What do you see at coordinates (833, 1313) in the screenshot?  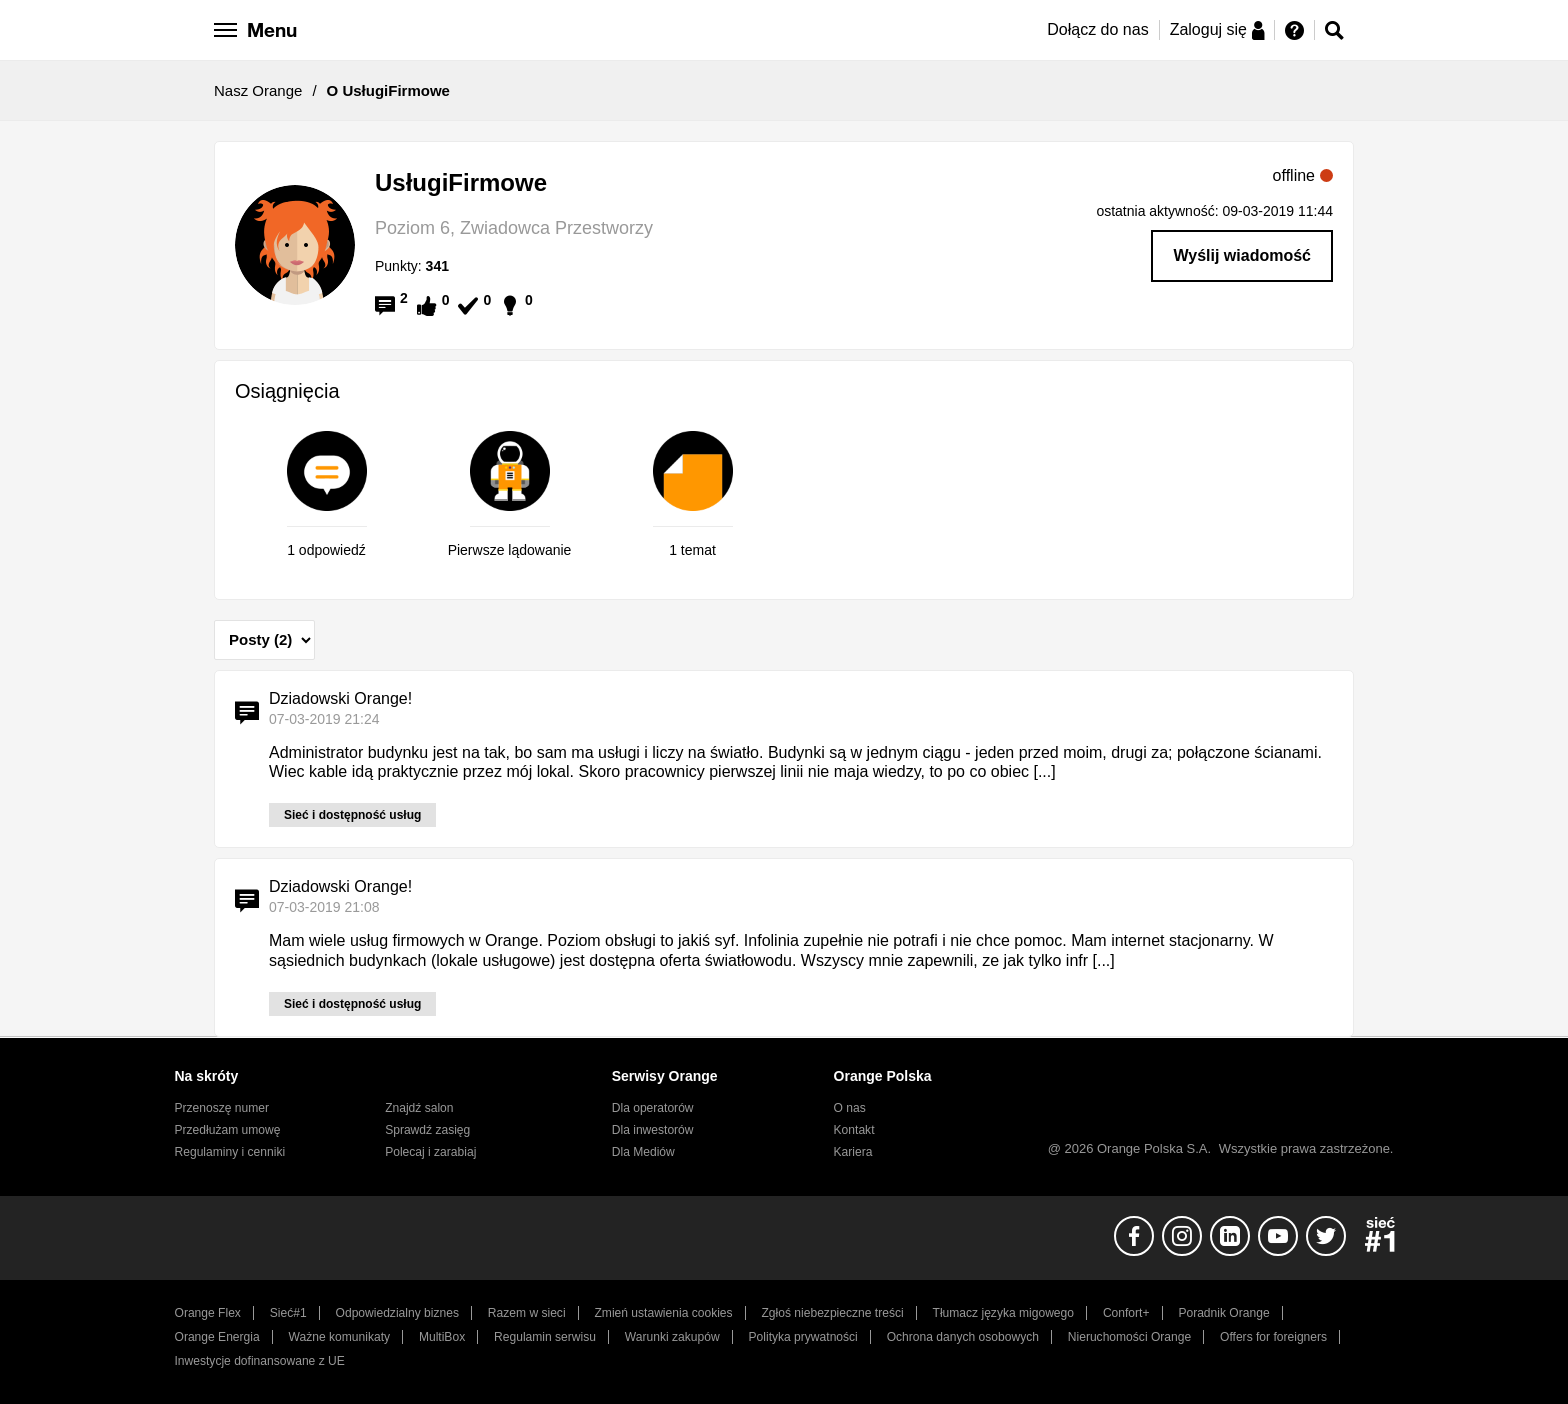 I see `Zgłoś niebezpieczne treści` at bounding box center [833, 1313].